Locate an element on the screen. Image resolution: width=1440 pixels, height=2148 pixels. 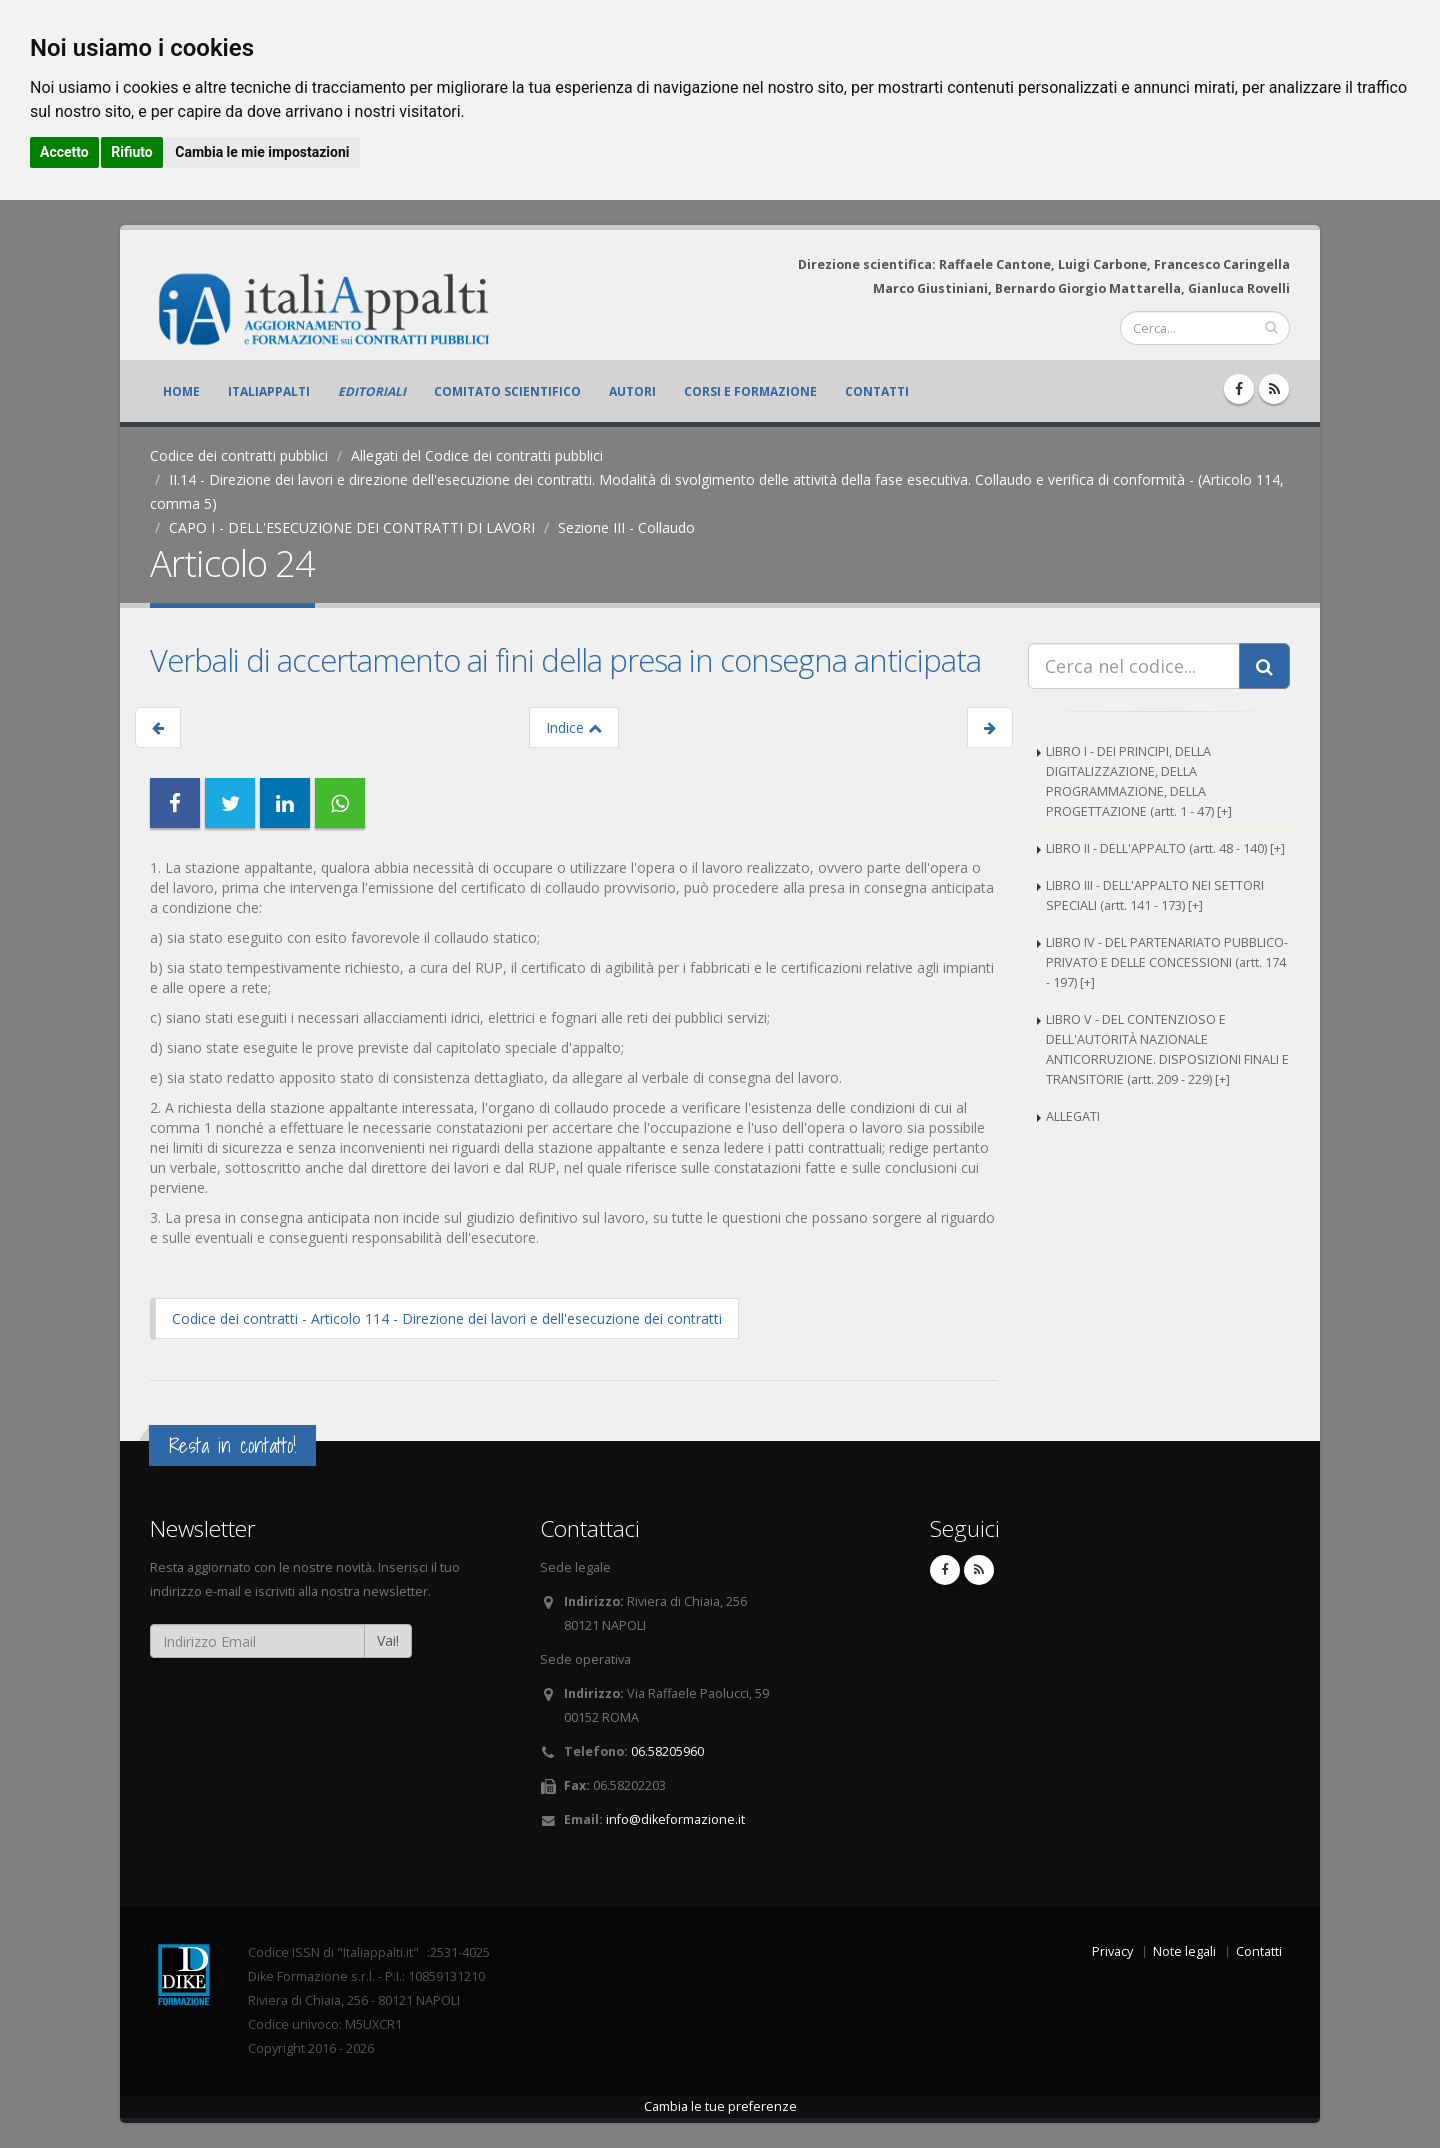
Comitato scientifico is located at coordinates (507, 391).